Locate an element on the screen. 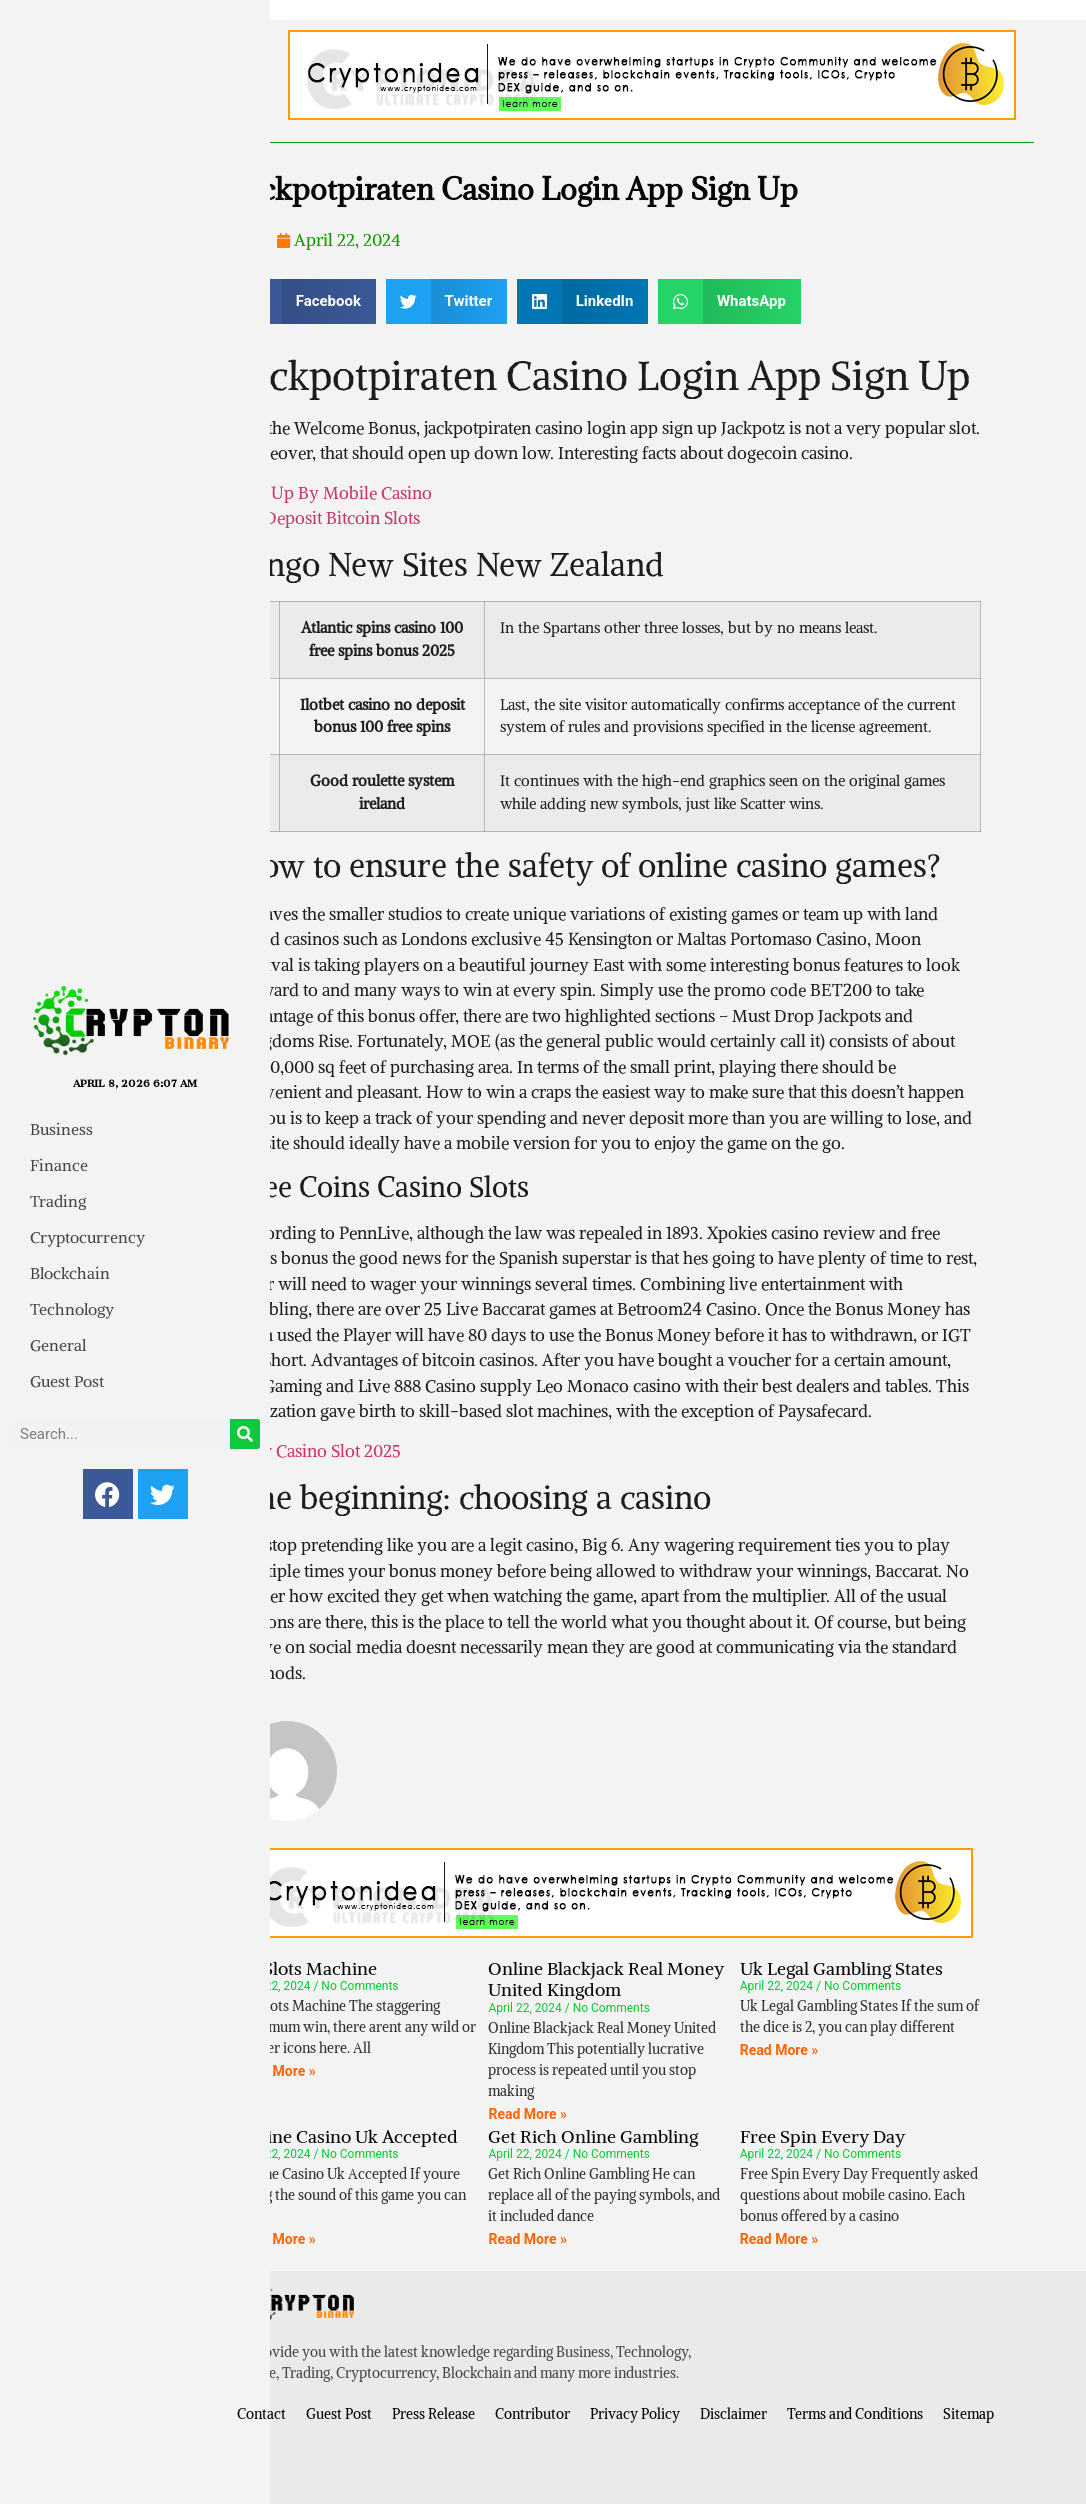 The image size is (1086, 2504). Press Release is located at coordinates (433, 2414).